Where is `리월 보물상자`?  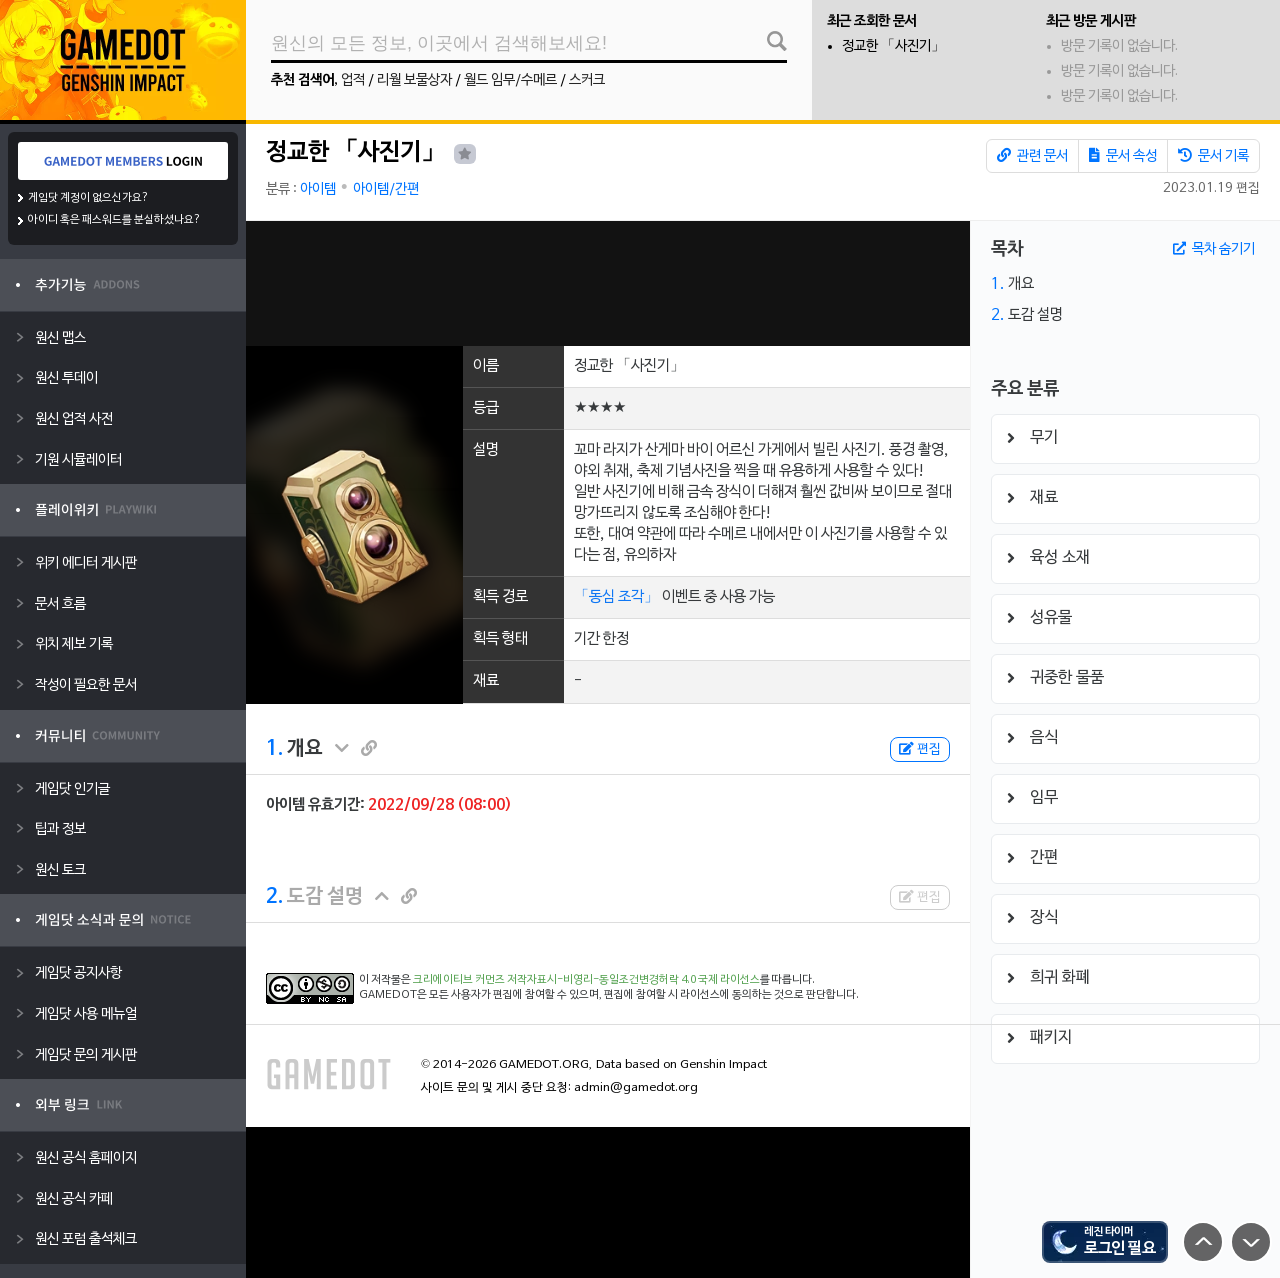
리월 보물상자 is located at coordinates (414, 80).